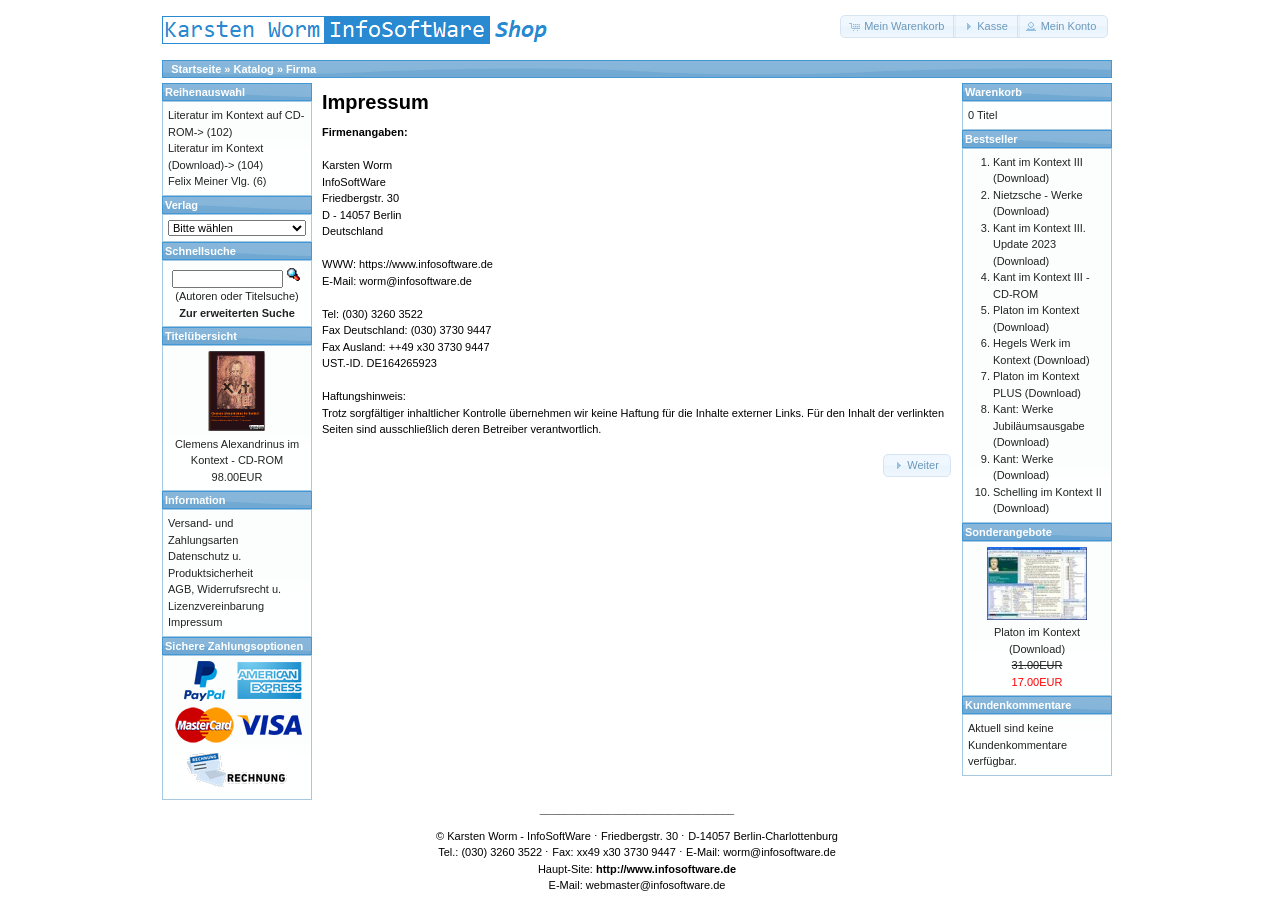  What do you see at coordinates (898, 26) in the screenshot?
I see `[button]` at bounding box center [898, 26].